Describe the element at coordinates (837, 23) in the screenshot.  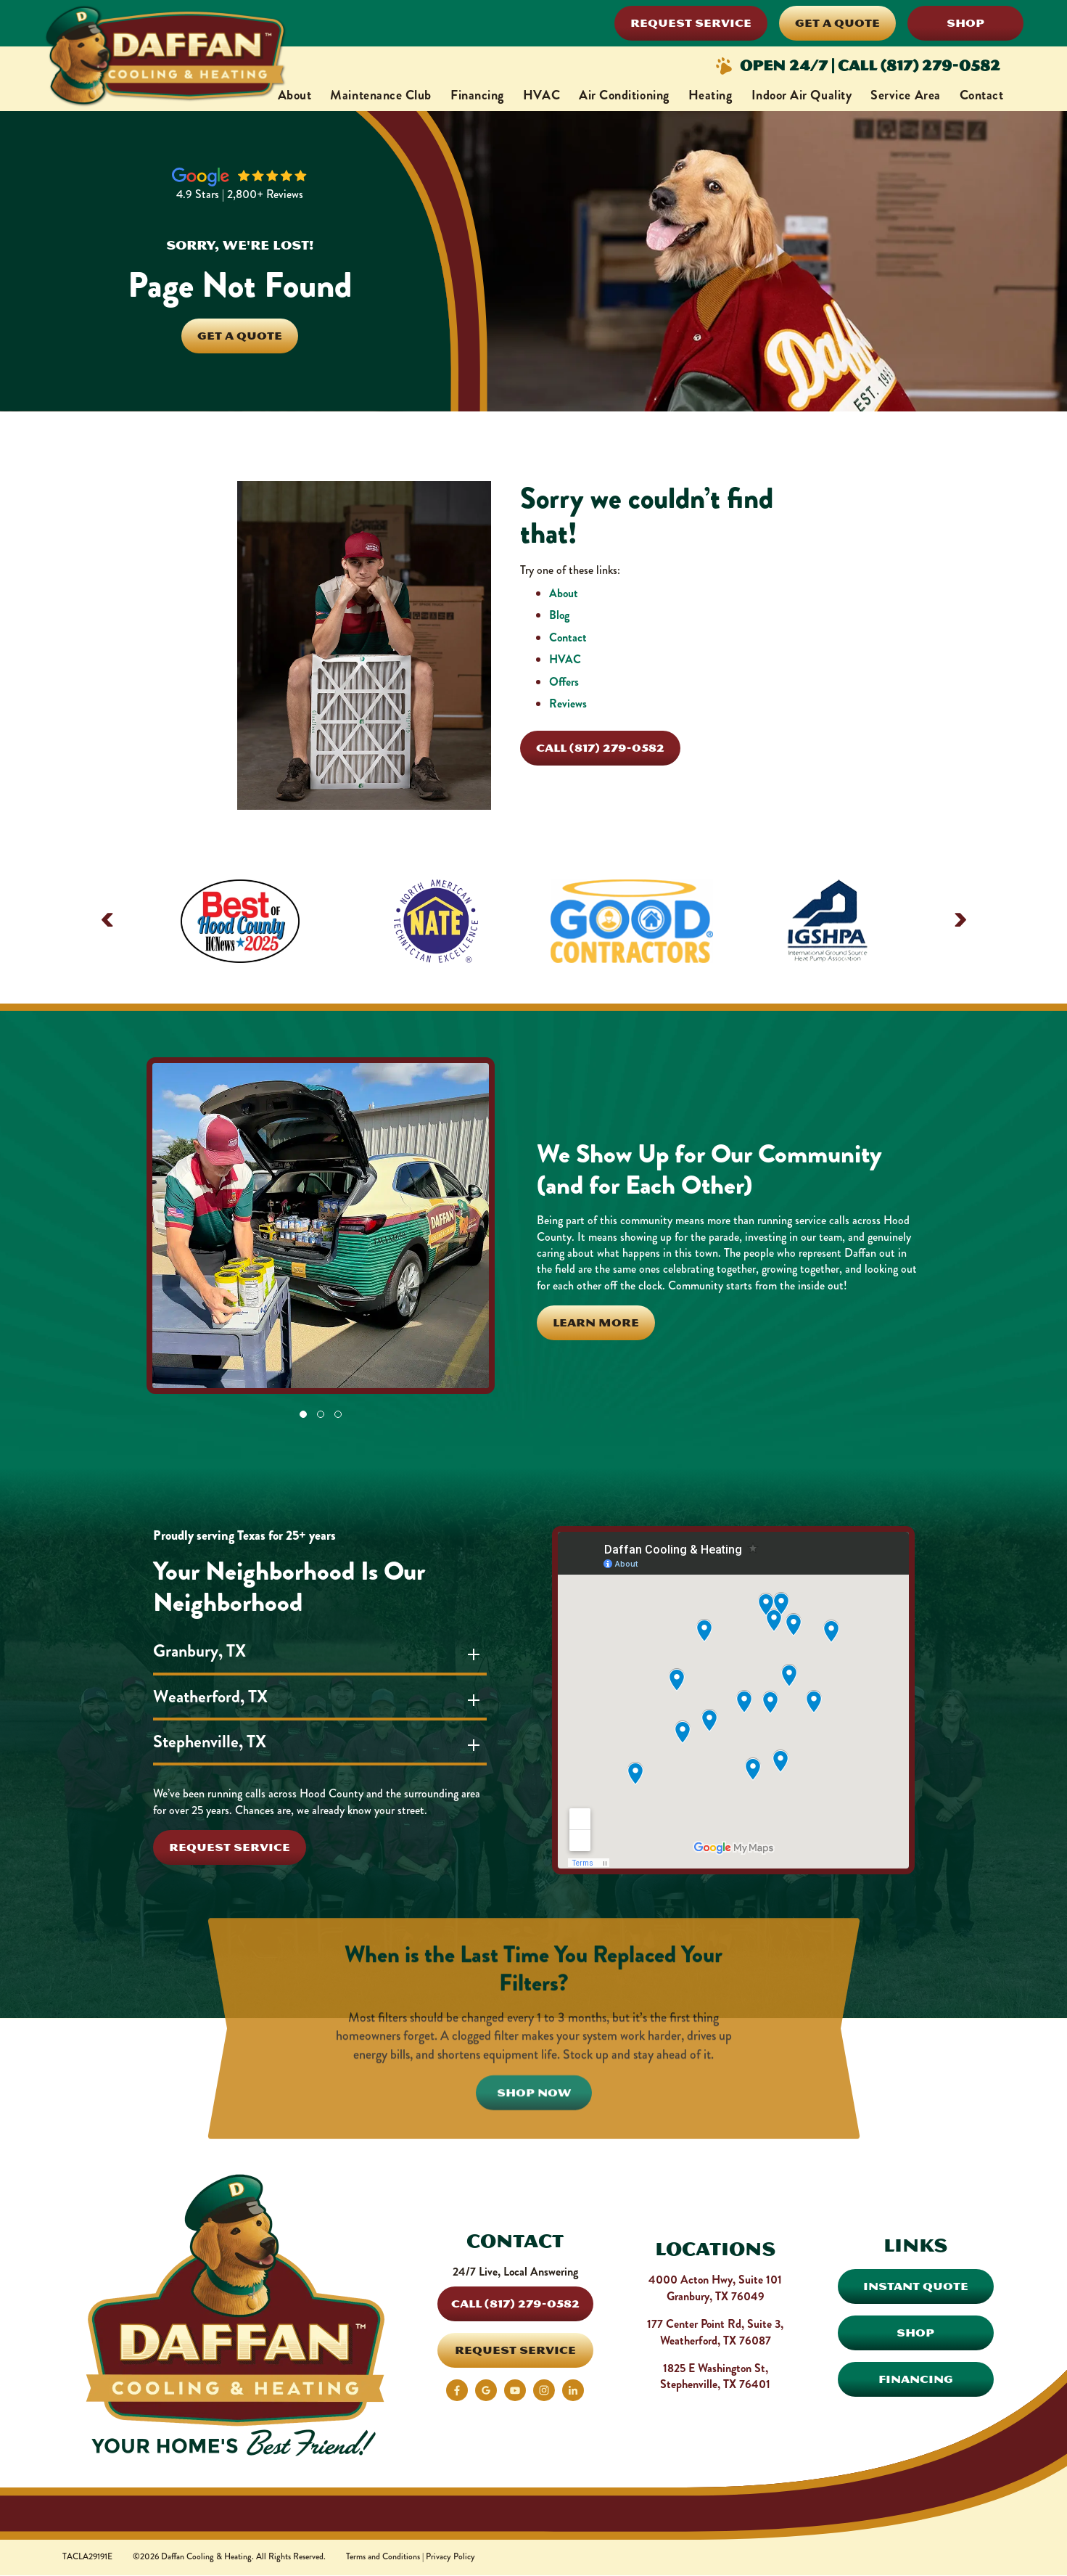
I see `Get a Quote` at that location.